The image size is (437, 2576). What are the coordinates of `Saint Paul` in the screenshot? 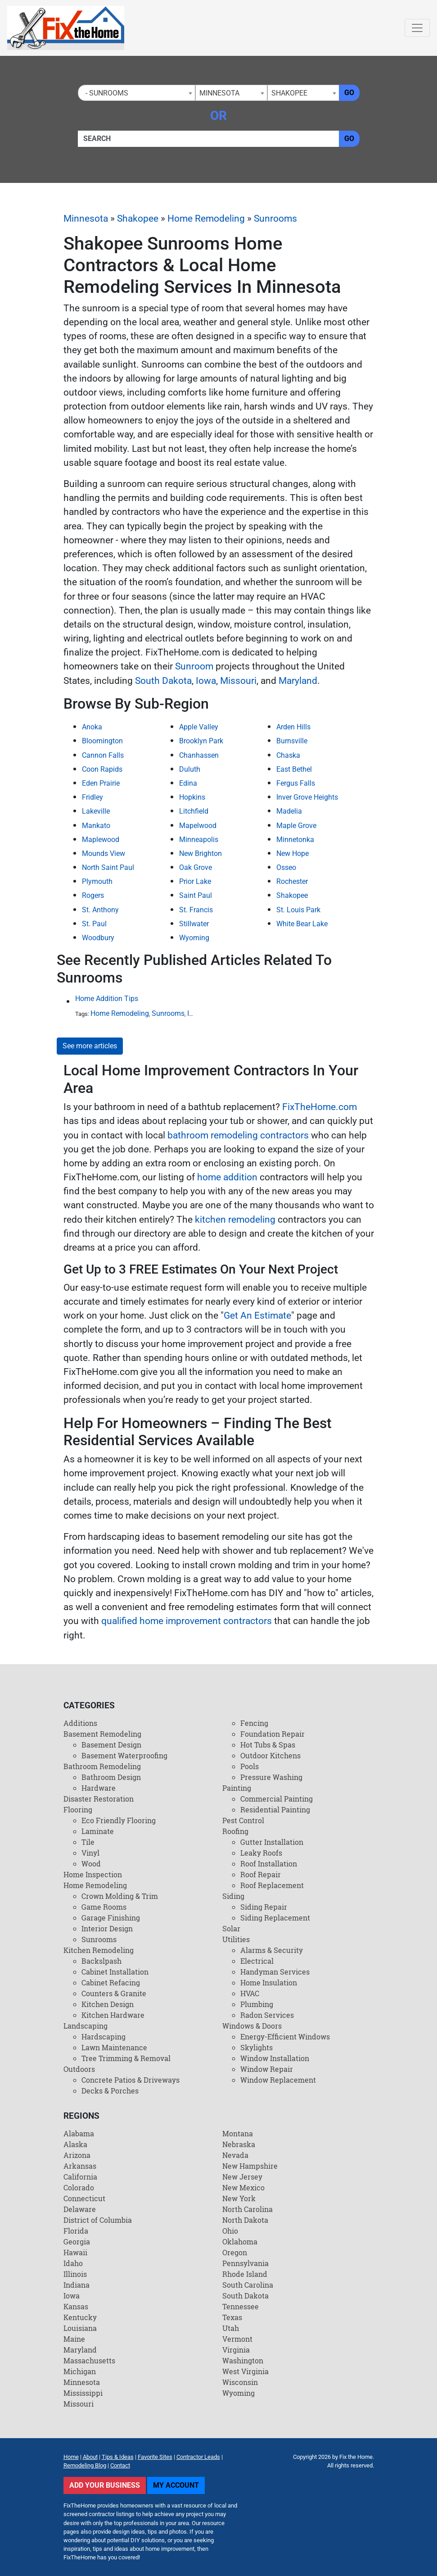 It's located at (195, 895).